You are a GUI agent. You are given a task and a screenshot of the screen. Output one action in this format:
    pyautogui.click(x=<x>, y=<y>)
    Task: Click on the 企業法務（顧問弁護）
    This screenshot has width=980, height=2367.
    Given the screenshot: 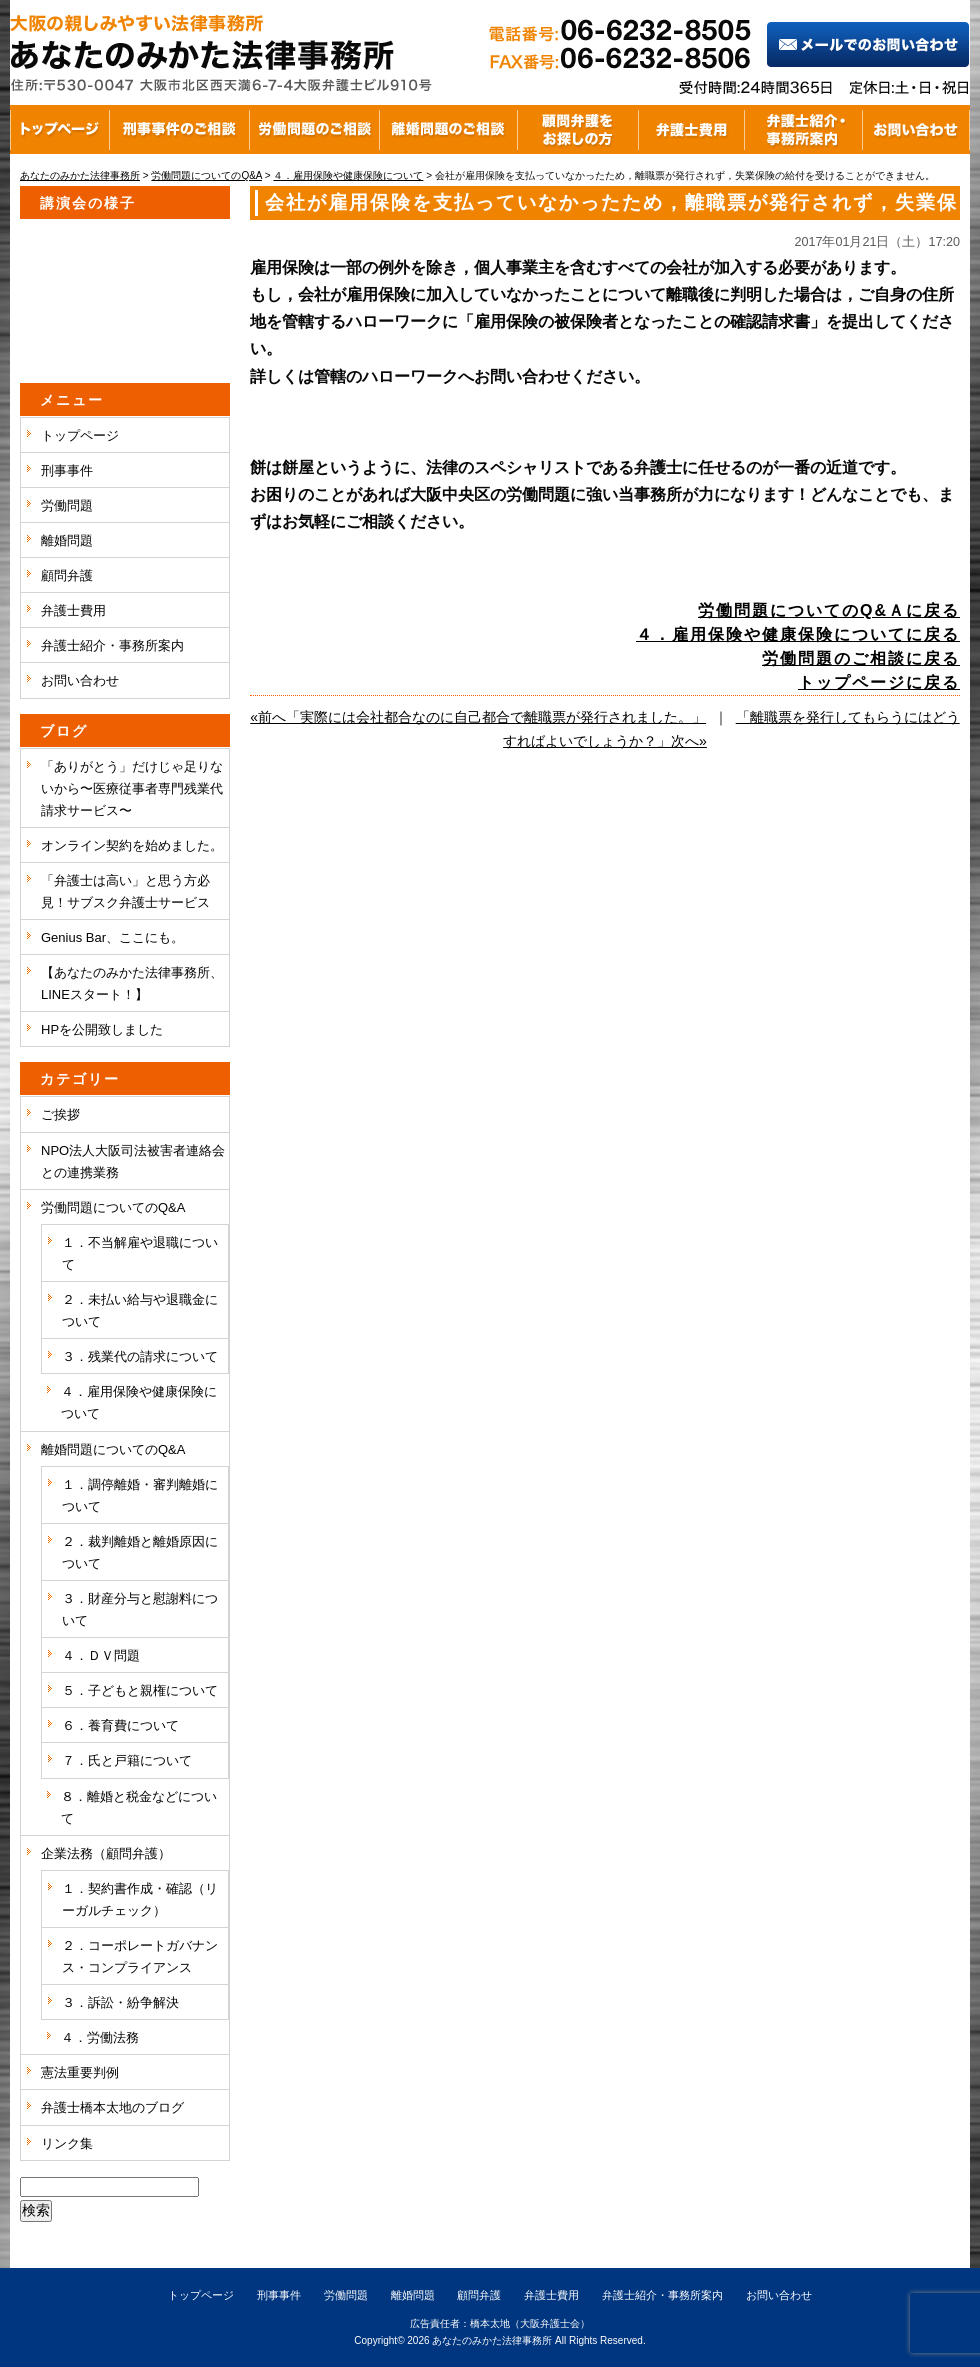 What is the action you would take?
    pyautogui.click(x=106, y=1853)
    